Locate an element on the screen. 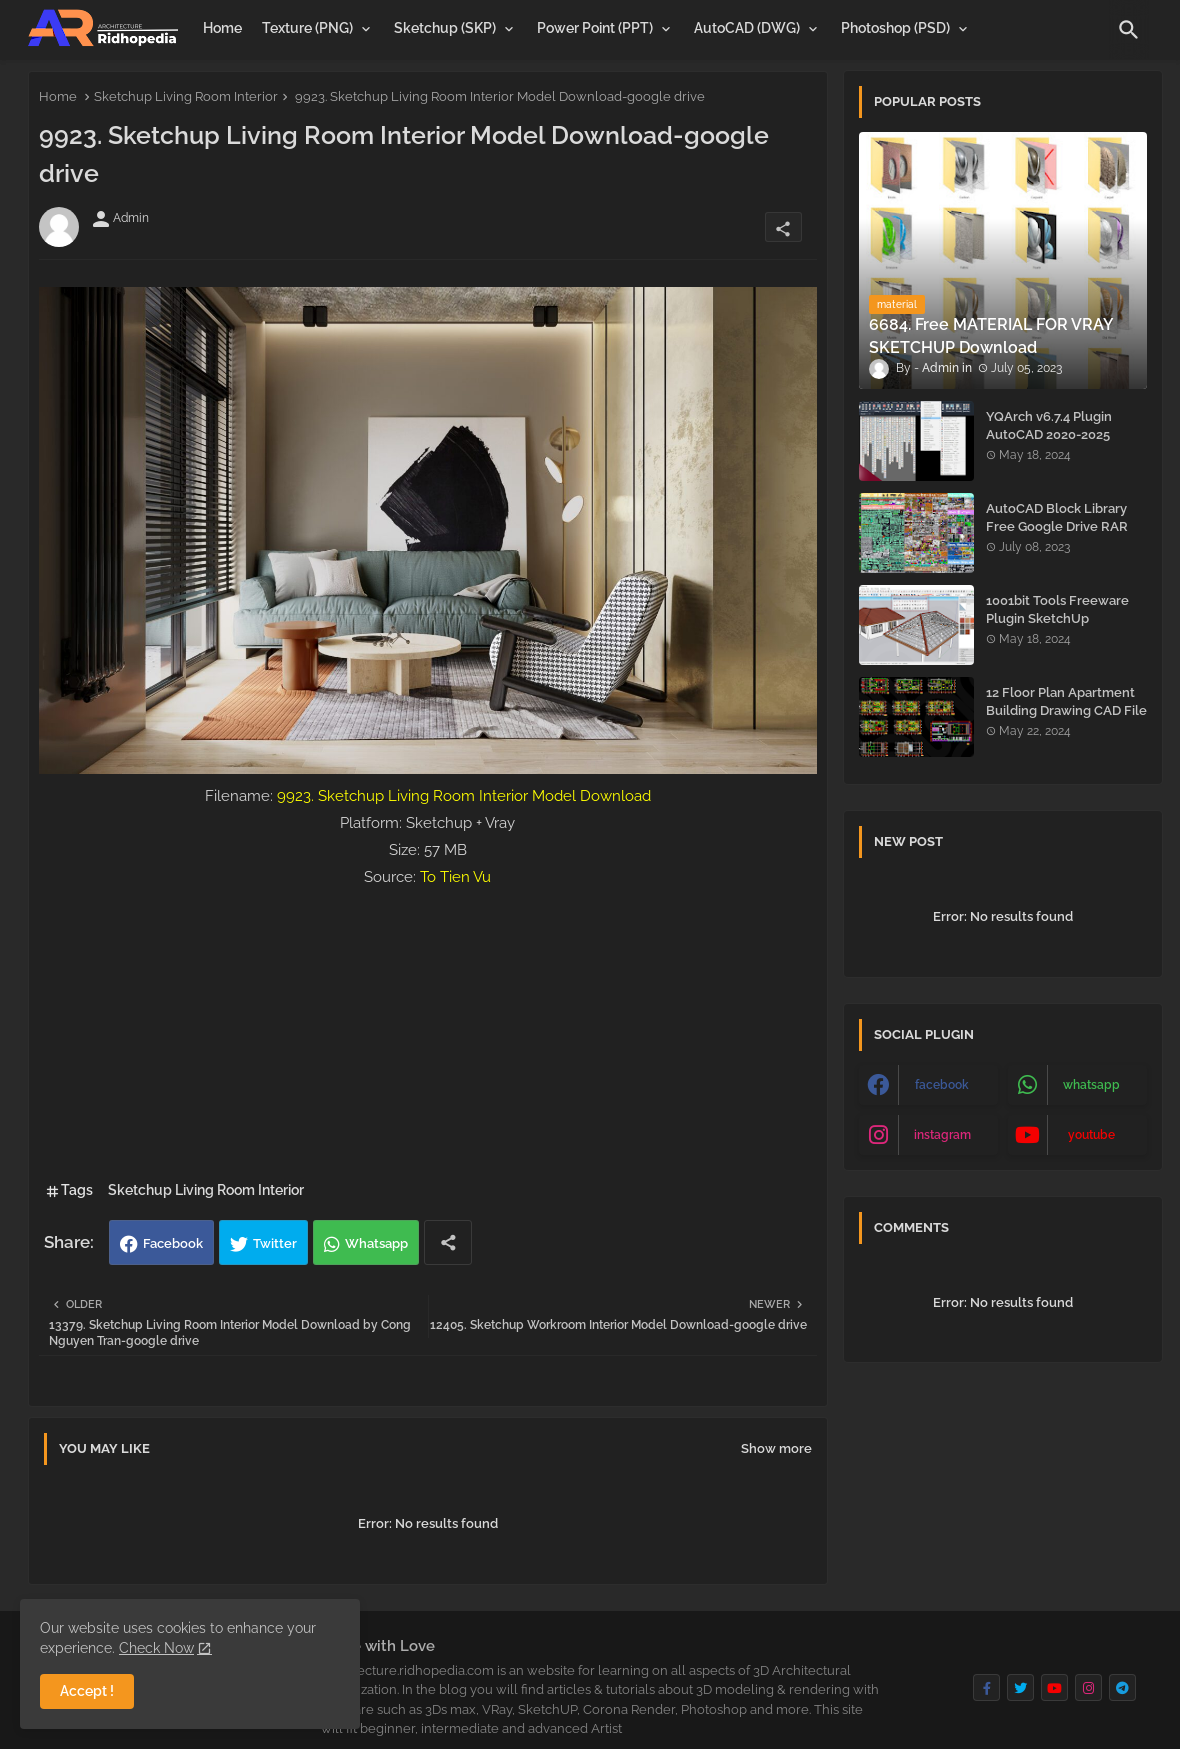 The width and height of the screenshot is (1180, 1749). Sketchup (SKP) is located at coordinates (445, 28).